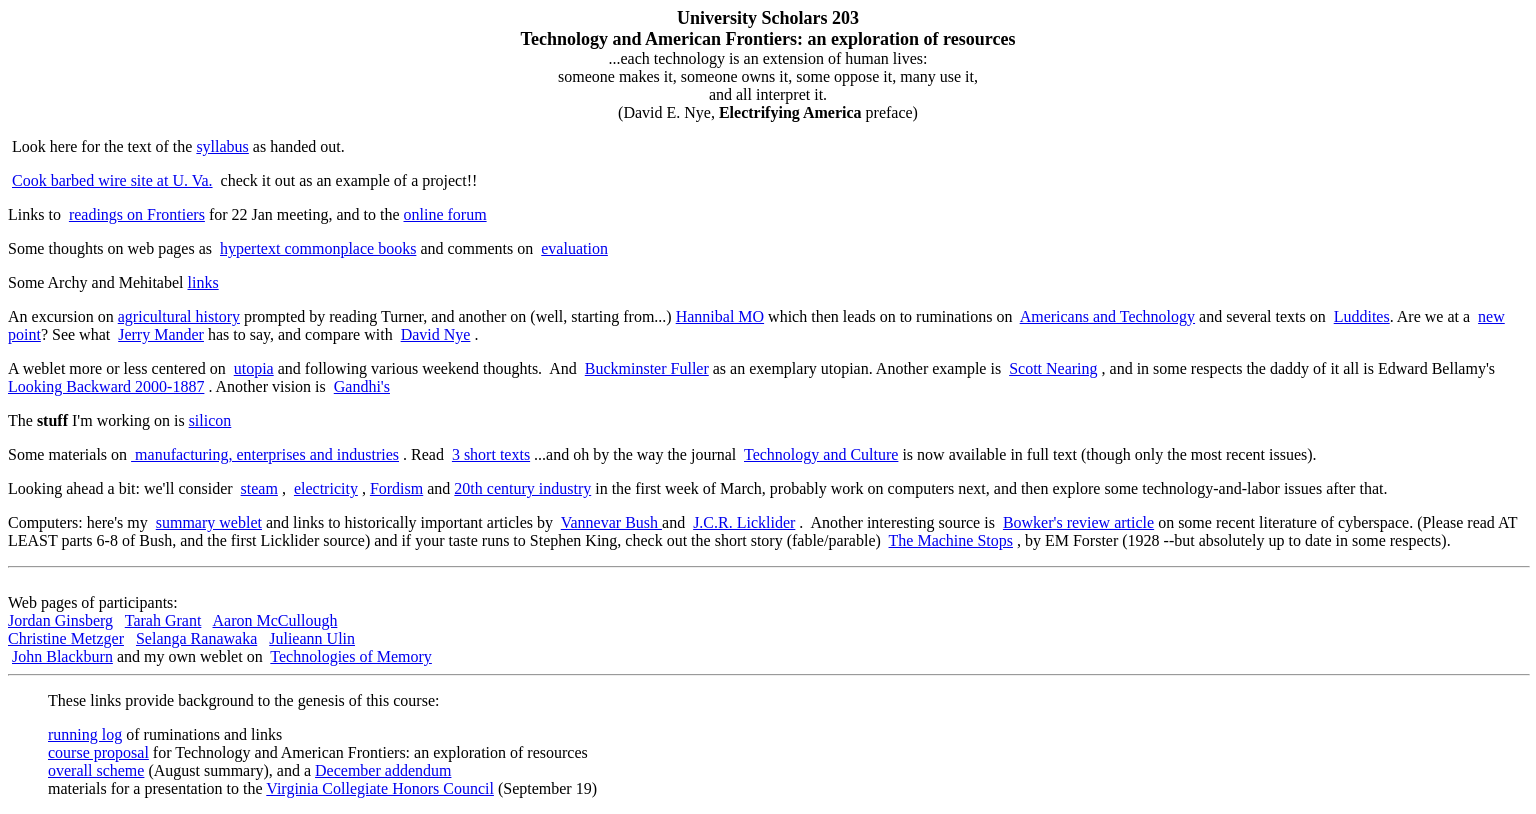  What do you see at coordinates (611, 522) in the screenshot?
I see `Vannevar Bush` at bounding box center [611, 522].